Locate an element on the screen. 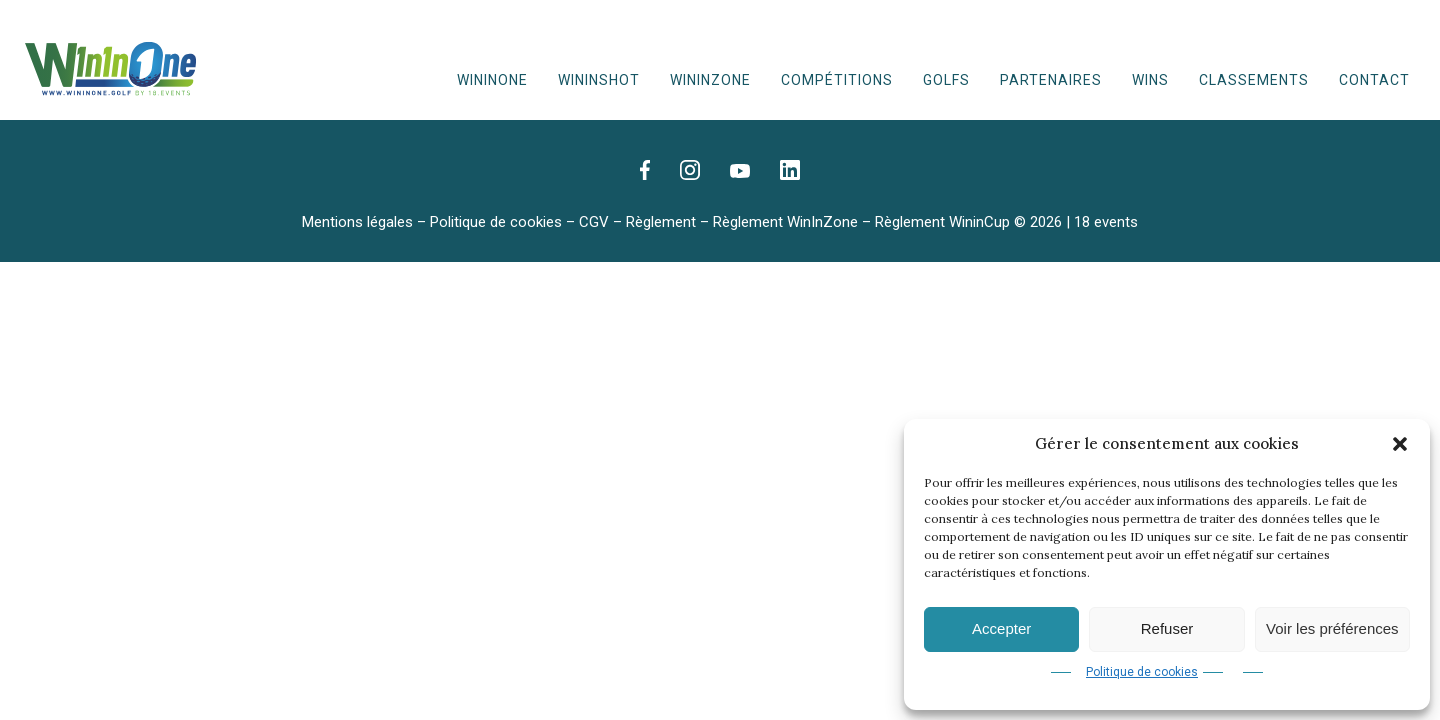 The image size is (1440, 720). Contact is located at coordinates (1374, 80).